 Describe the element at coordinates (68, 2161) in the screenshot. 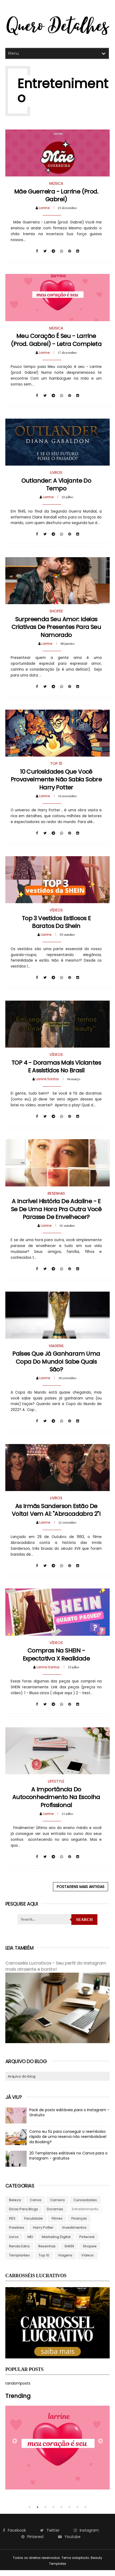

I see `20 Templantes editáveis no Canva para o Instagram - gratuitos` at that location.